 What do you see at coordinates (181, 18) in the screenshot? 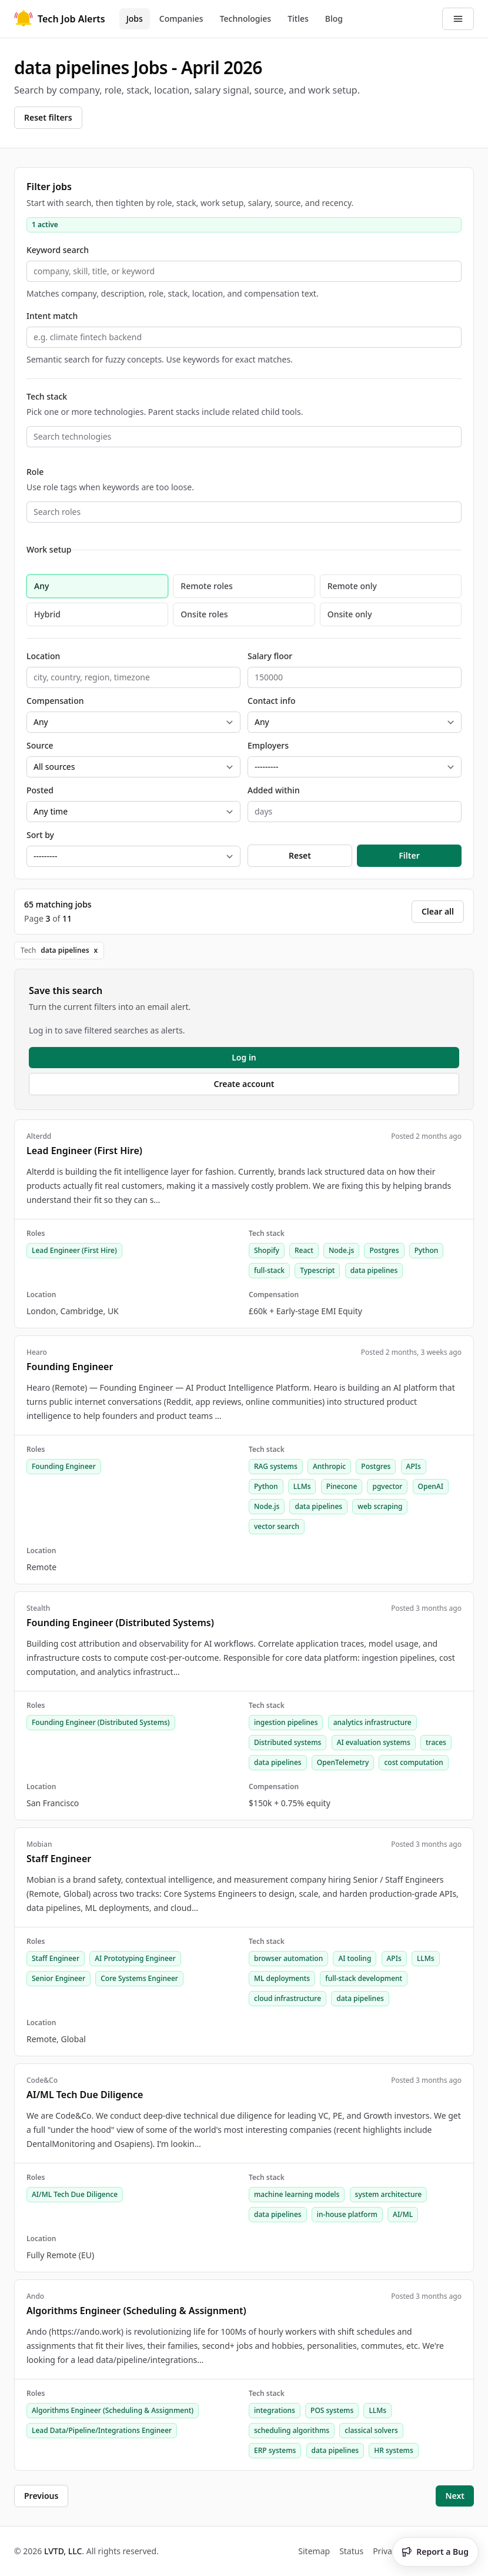
I see `Companies` at bounding box center [181, 18].